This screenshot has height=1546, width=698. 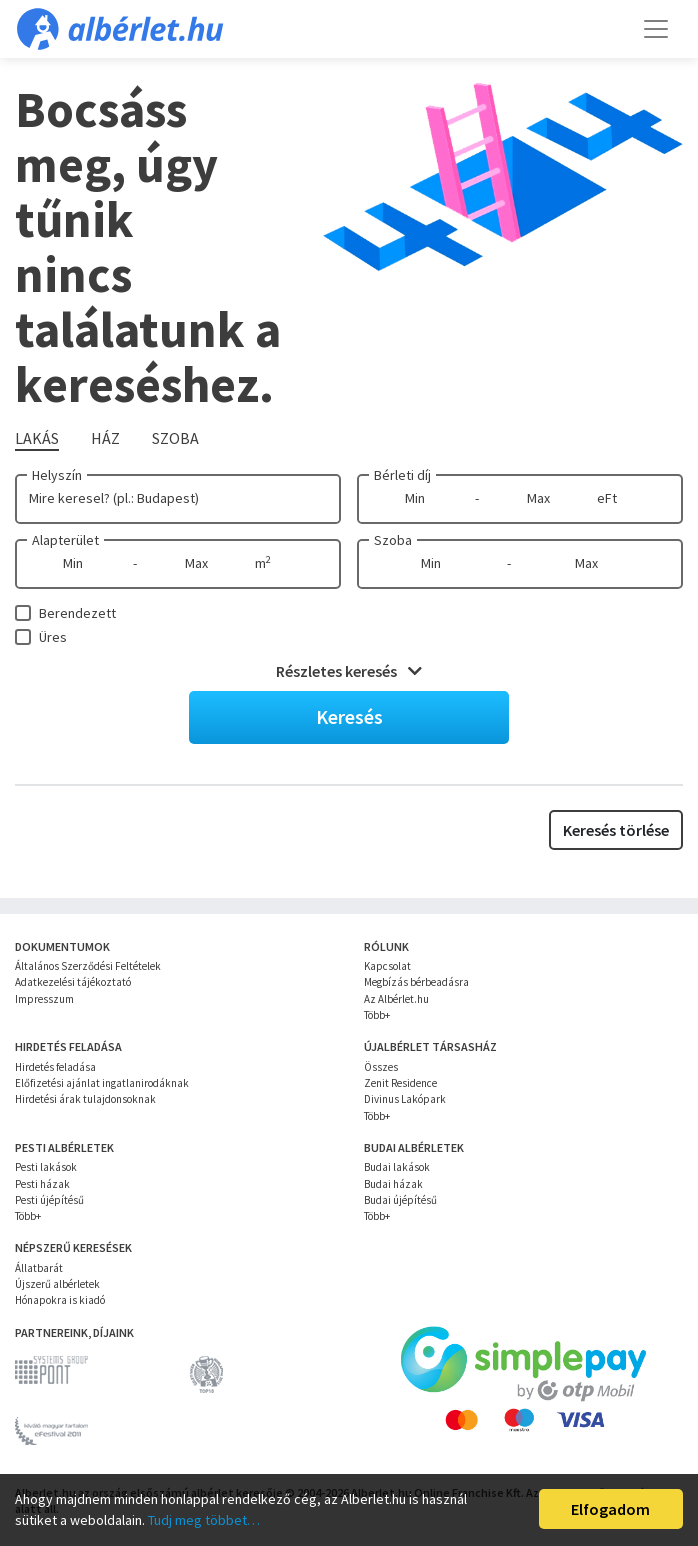 I want to click on Elfogadom, so click(x=610, y=1509).